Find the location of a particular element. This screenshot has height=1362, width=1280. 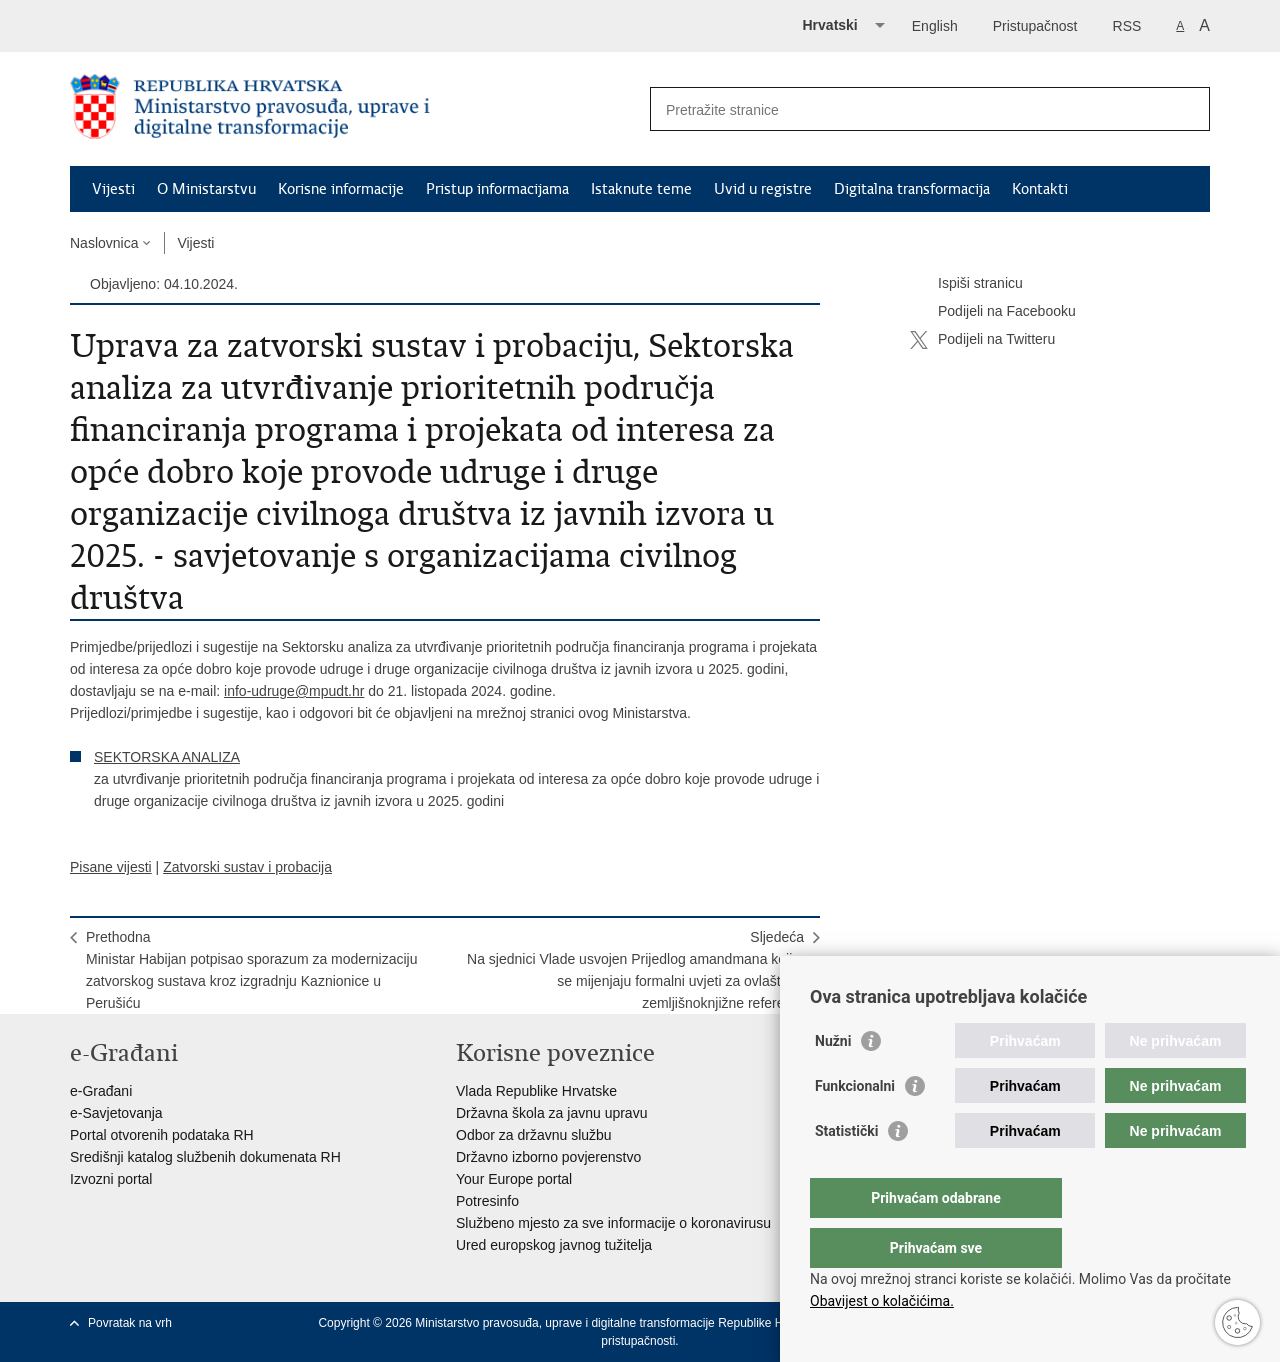

Nužni is located at coordinates (833, 1081).